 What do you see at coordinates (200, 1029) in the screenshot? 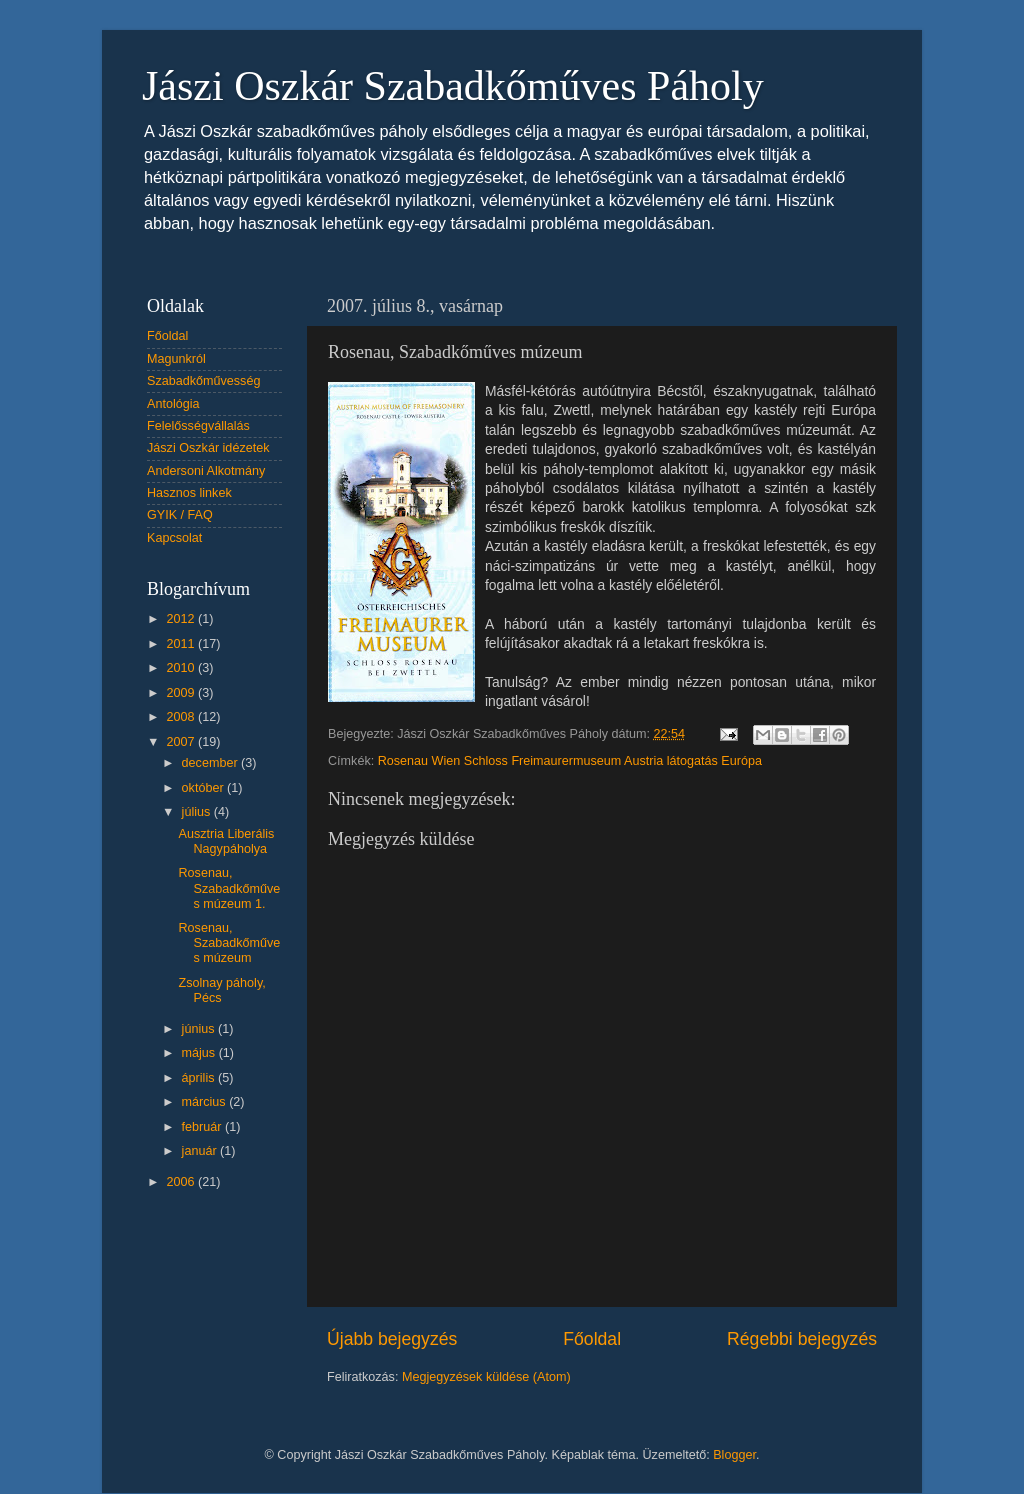
I see `június` at bounding box center [200, 1029].